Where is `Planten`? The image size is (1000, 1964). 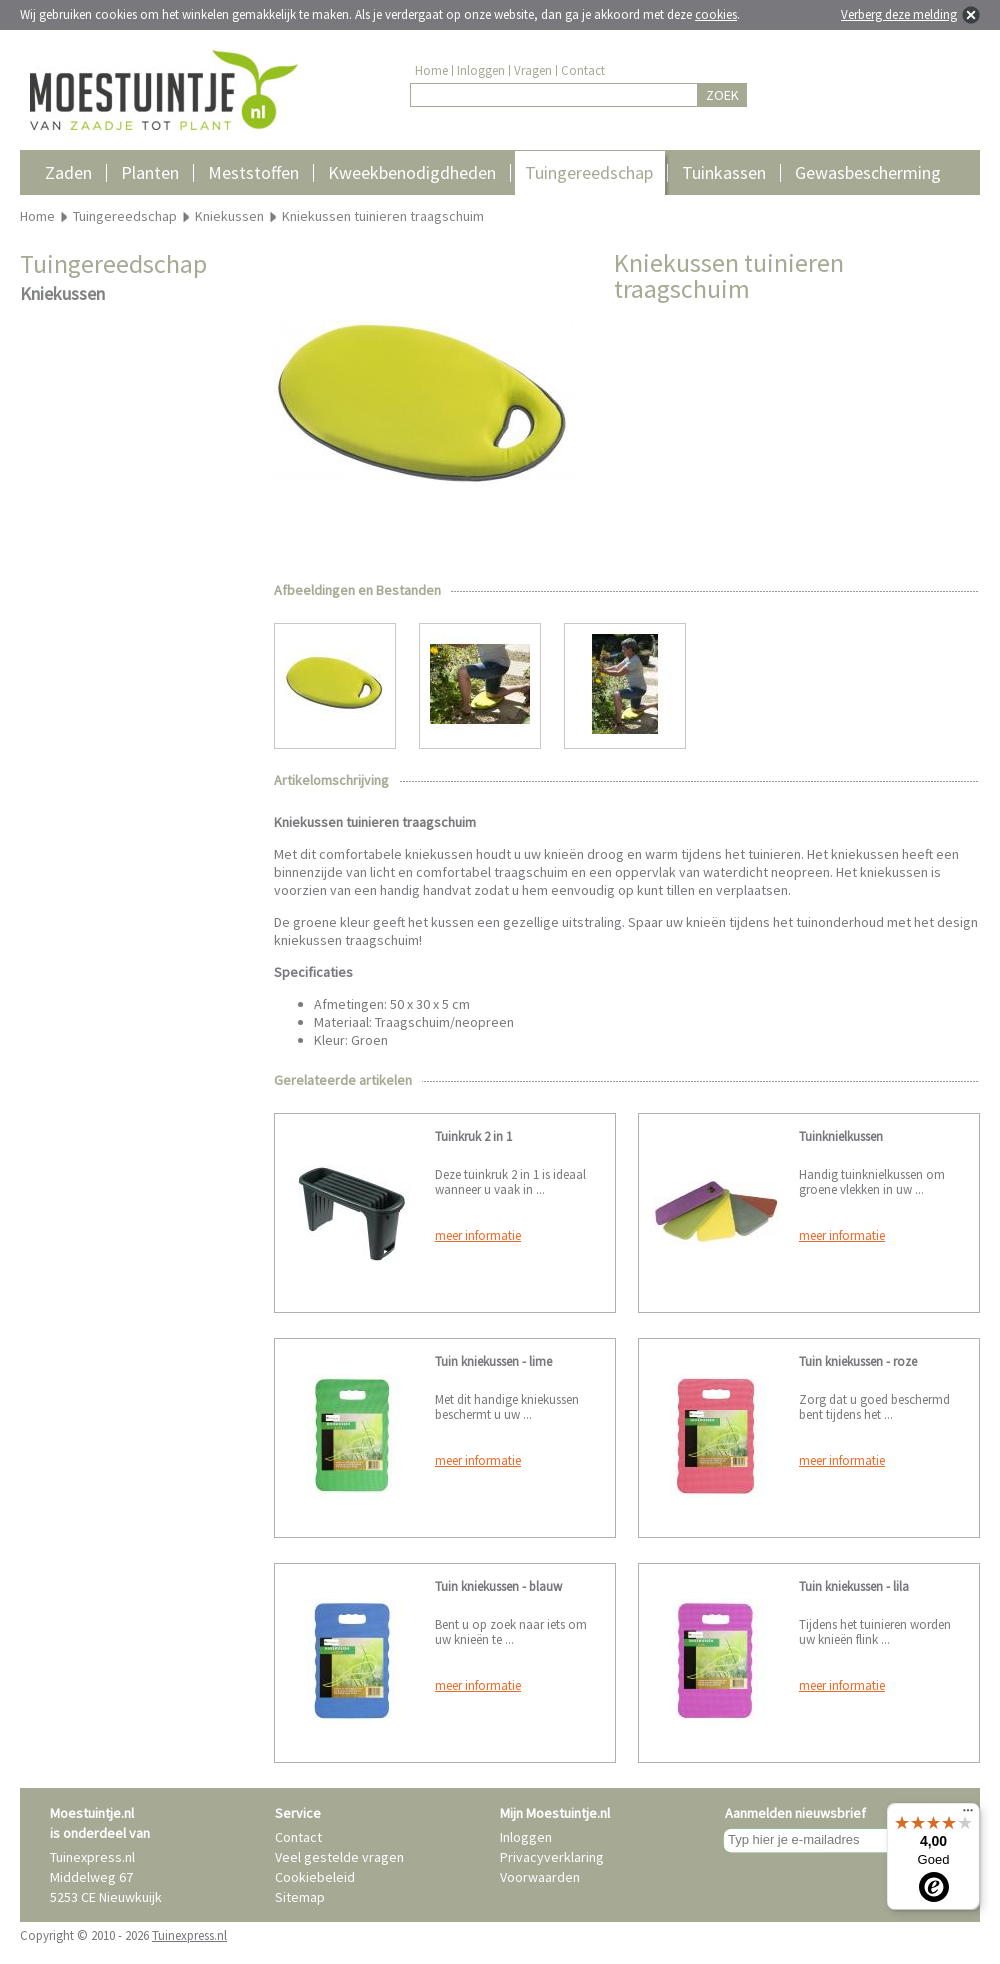
Planten is located at coordinates (150, 172).